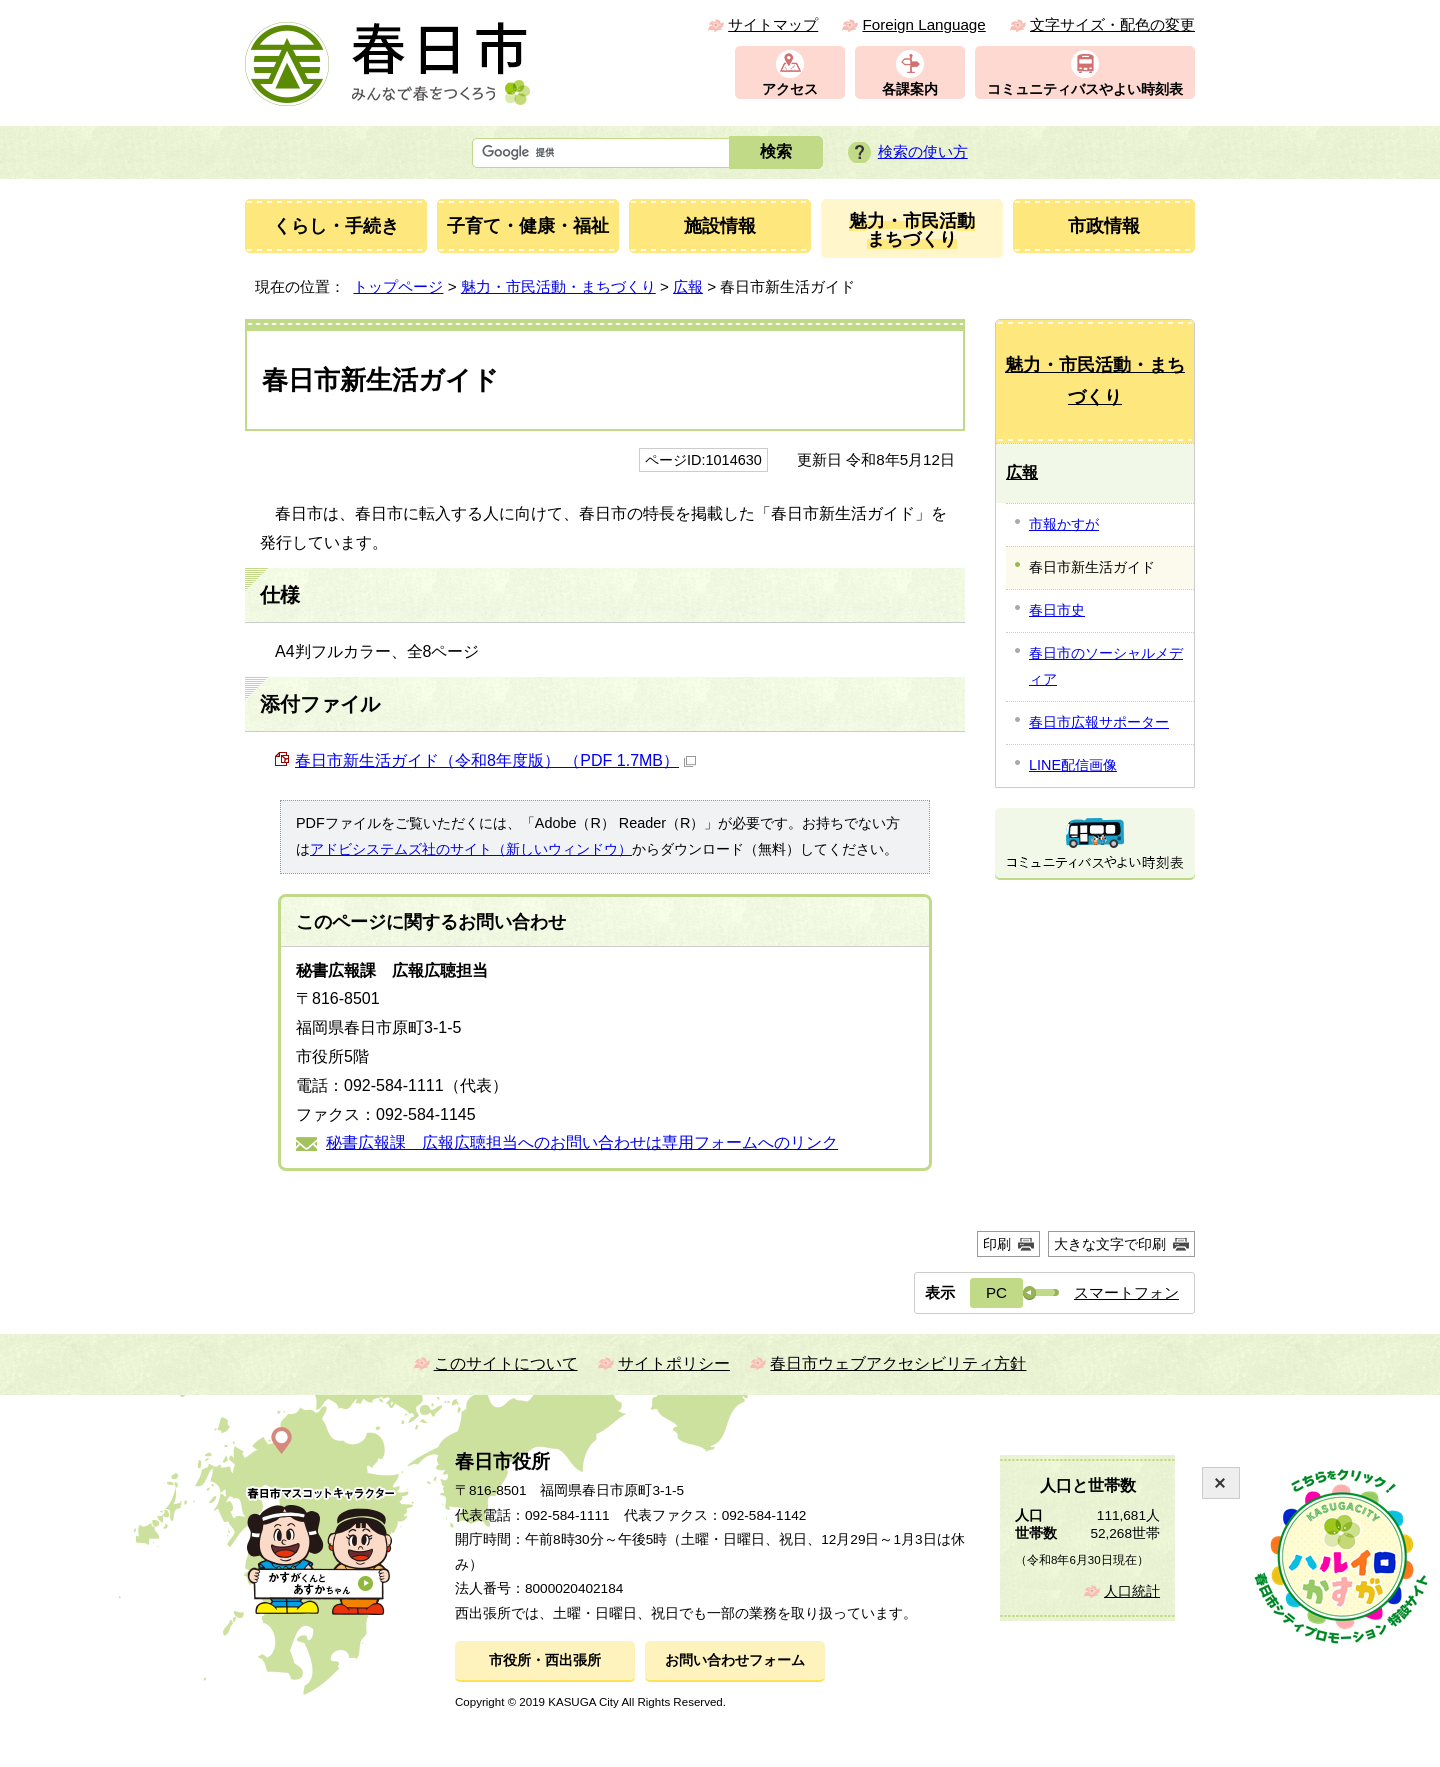  What do you see at coordinates (471, 849) in the screenshot?
I see `アドビシステムズ社のサイト（新しいウィンドウ）` at bounding box center [471, 849].